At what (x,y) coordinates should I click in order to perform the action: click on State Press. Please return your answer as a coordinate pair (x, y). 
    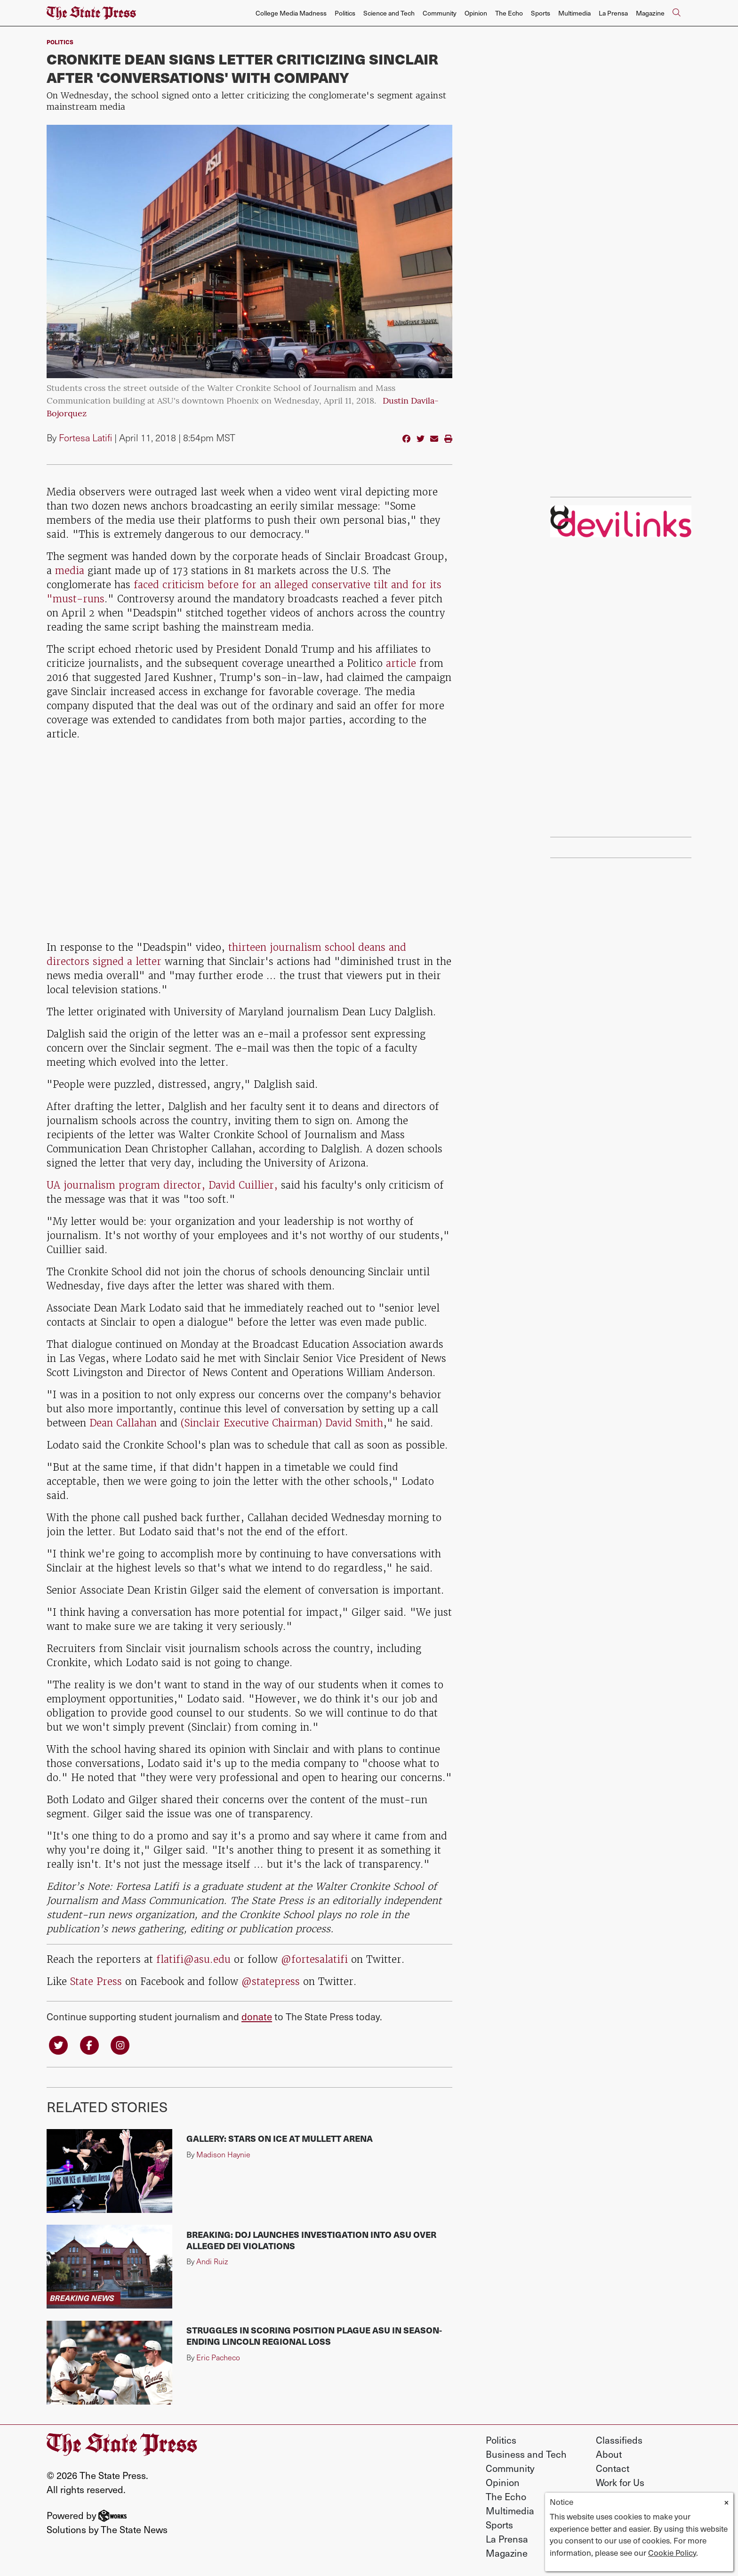
    Looking at the image, I should click on (96, 1981).